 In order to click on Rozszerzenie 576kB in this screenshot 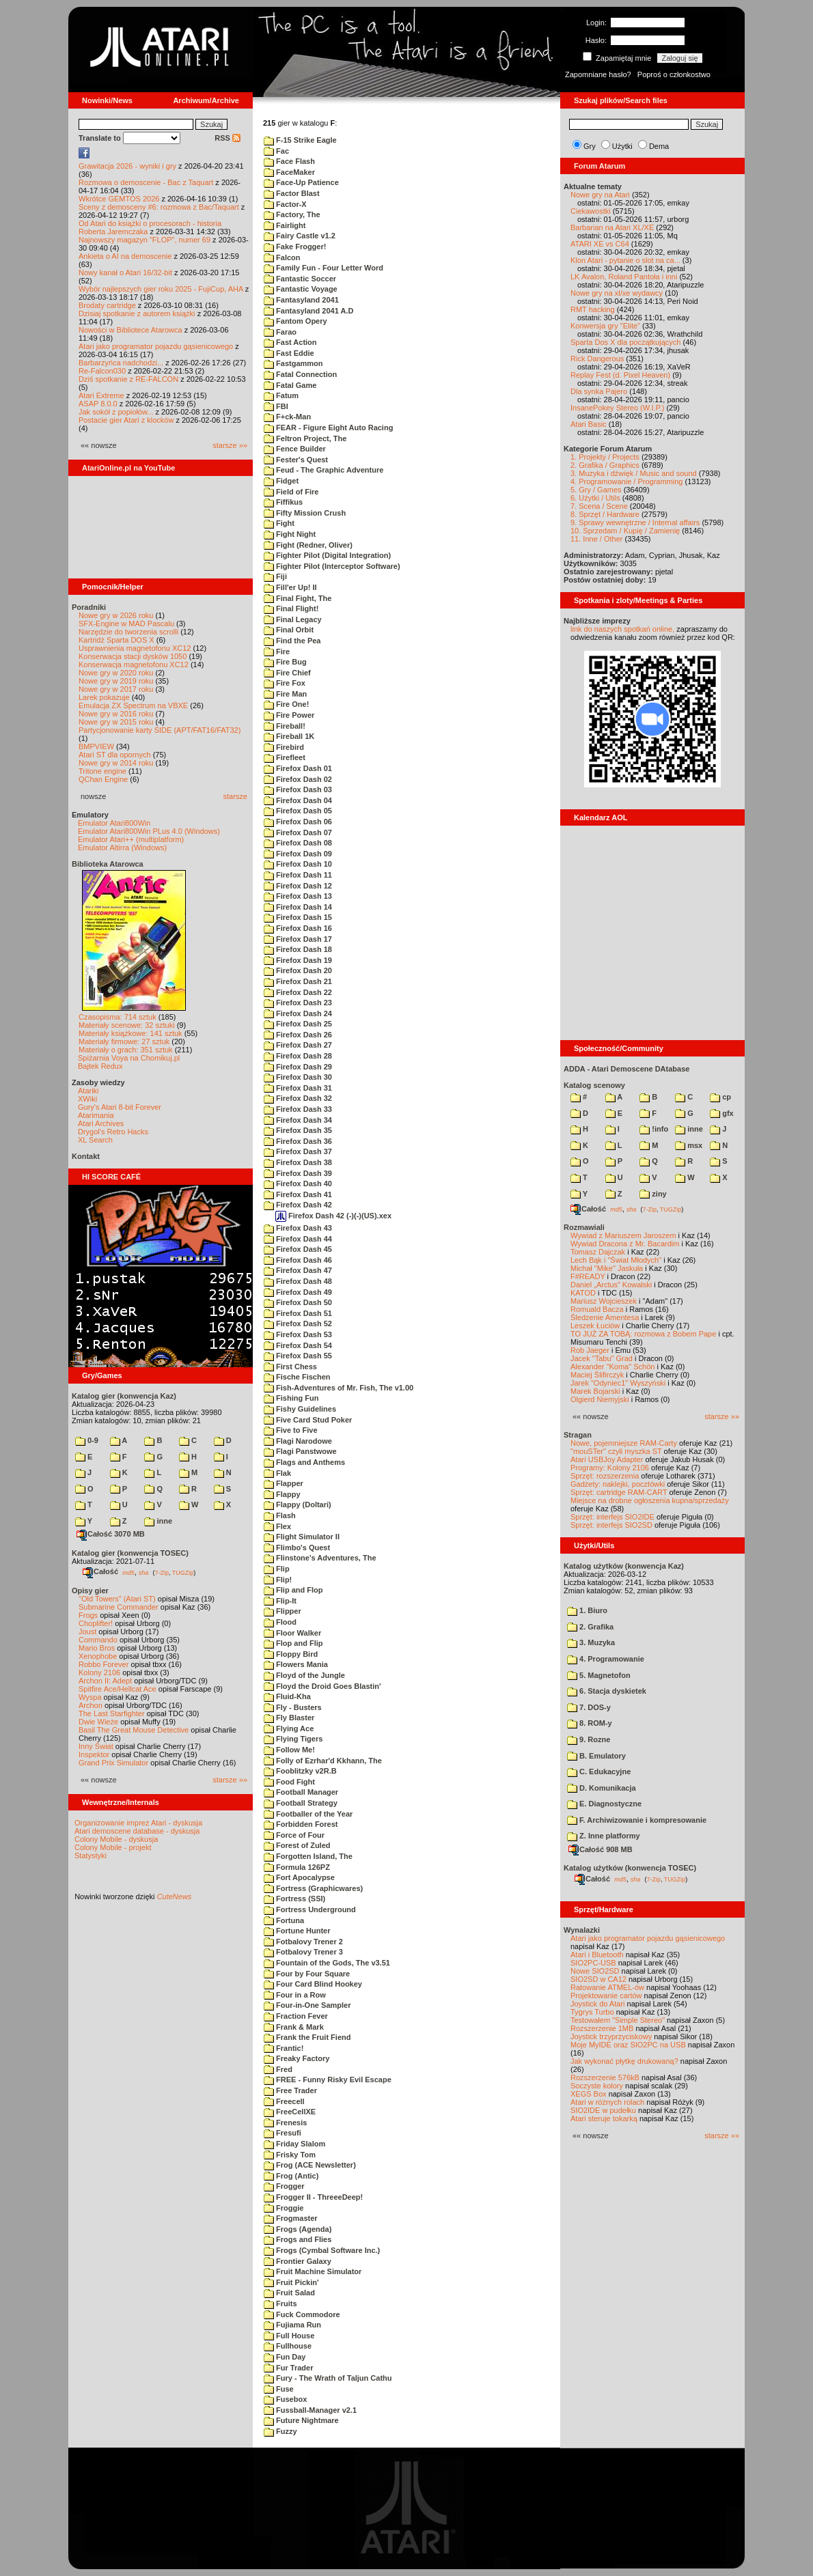, I will do `click(604, 2077)`.